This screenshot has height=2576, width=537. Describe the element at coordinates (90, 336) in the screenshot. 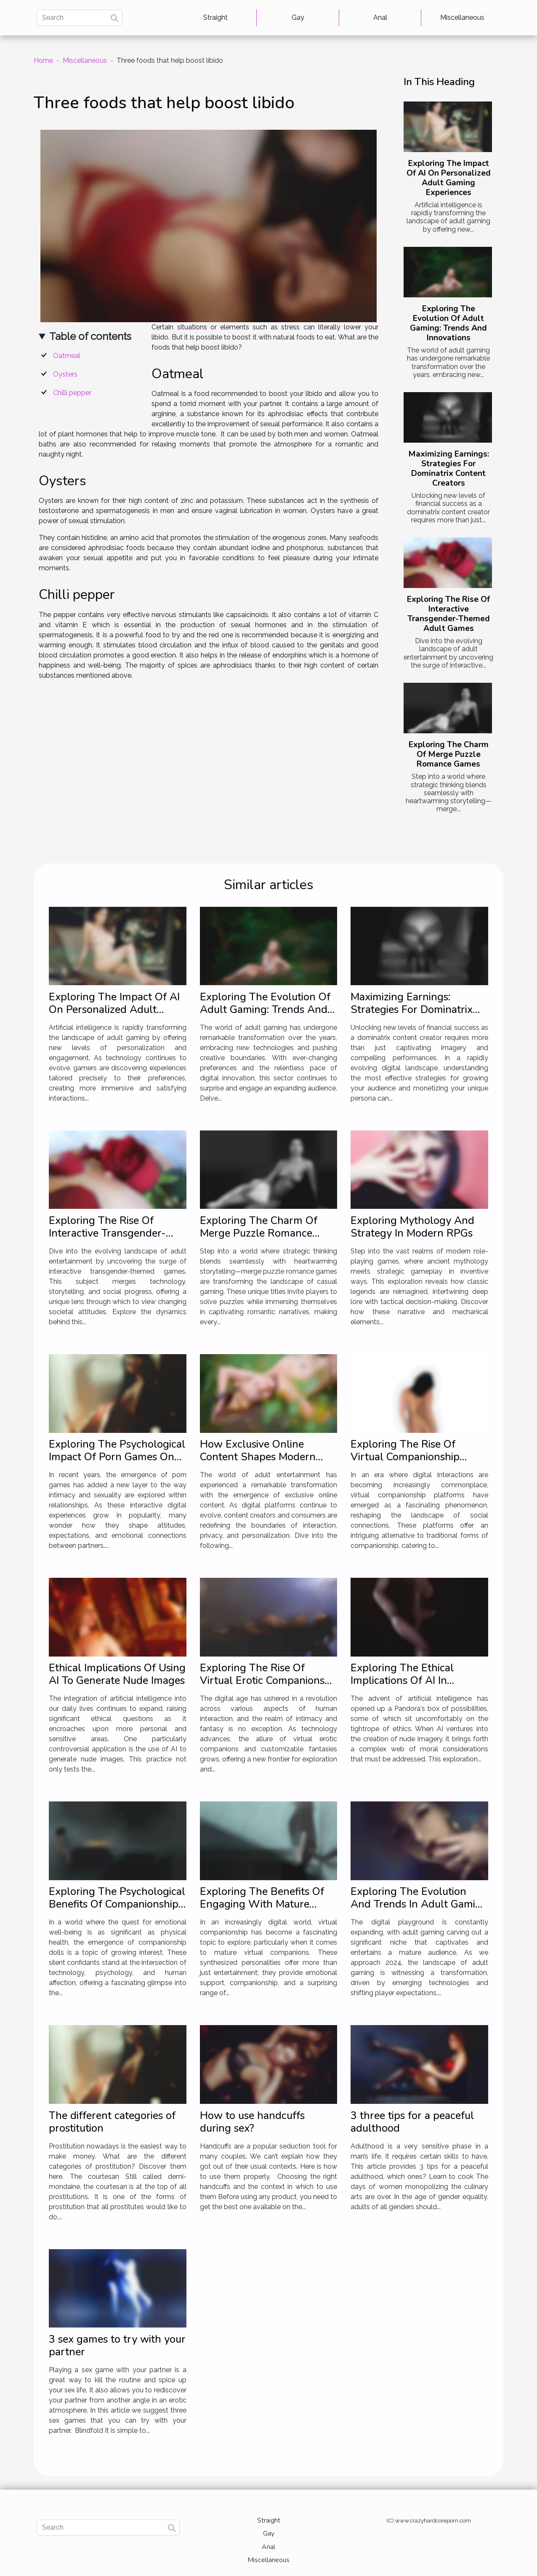

I see `Table of contents` at that location.